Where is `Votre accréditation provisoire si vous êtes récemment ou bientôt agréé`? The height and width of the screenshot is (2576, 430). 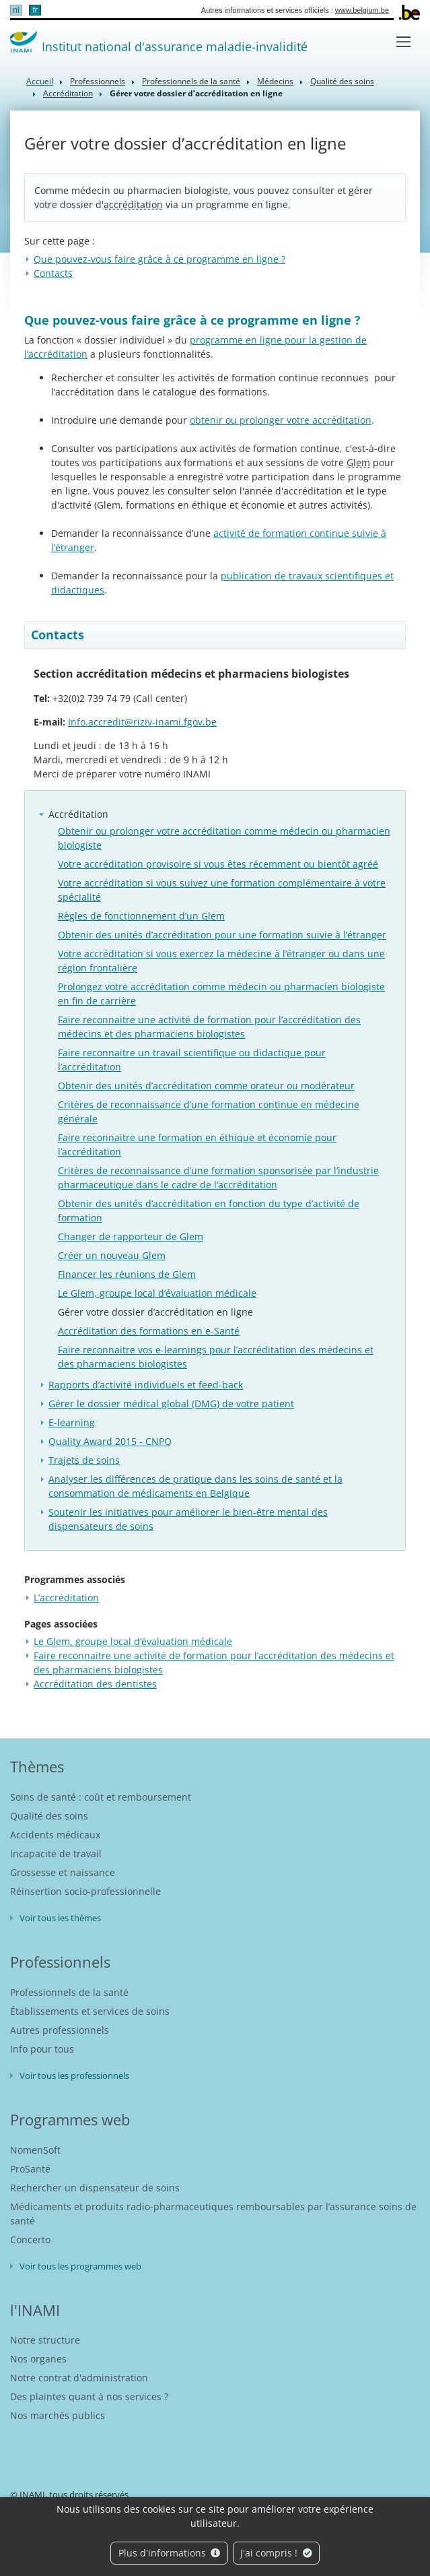
Votre accréditation provisoire si vous êtes récemment ou bientôt agréé is located at coordinates (218, 864).